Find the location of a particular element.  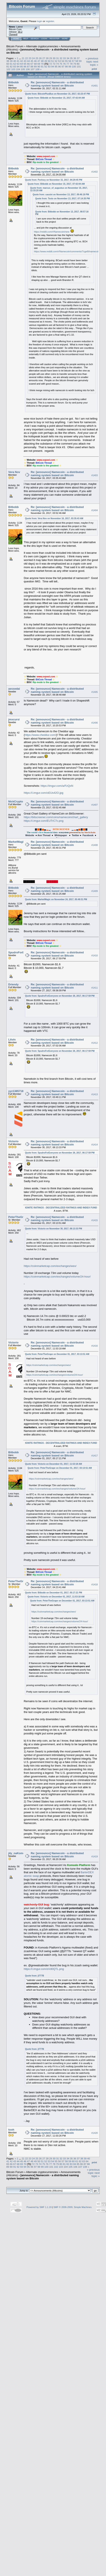

Login is located at coordinates (44, 39).